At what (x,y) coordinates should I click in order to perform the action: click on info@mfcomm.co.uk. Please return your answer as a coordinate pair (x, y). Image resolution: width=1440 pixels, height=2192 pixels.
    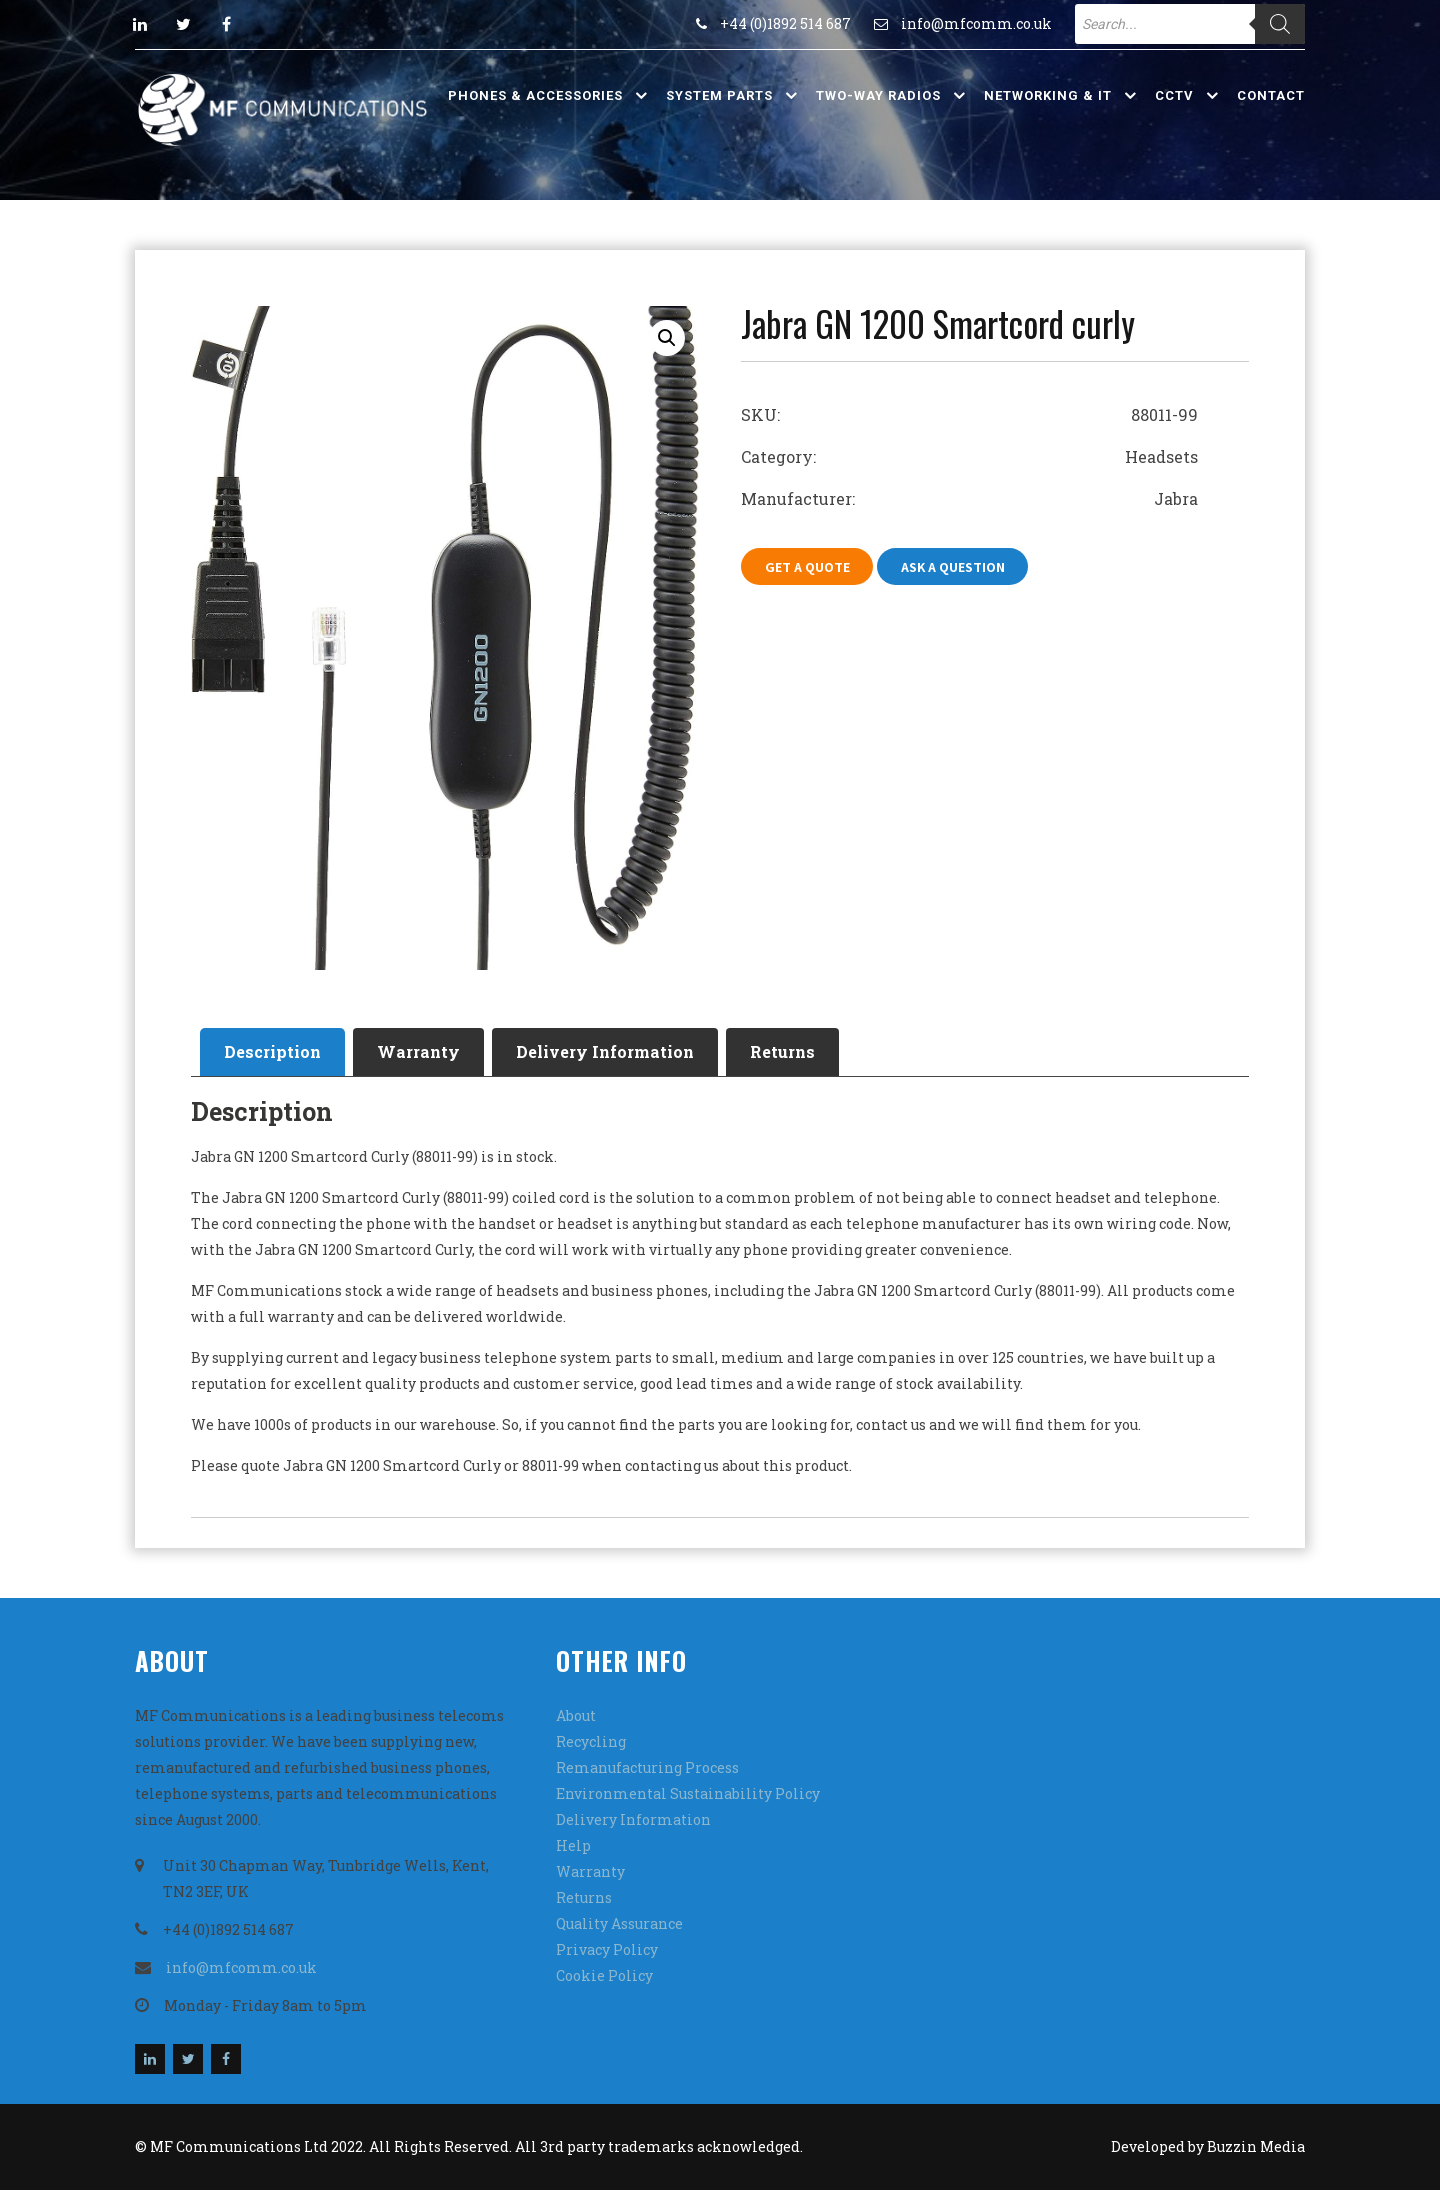
    Looking at the image, I should click on (976, 23).